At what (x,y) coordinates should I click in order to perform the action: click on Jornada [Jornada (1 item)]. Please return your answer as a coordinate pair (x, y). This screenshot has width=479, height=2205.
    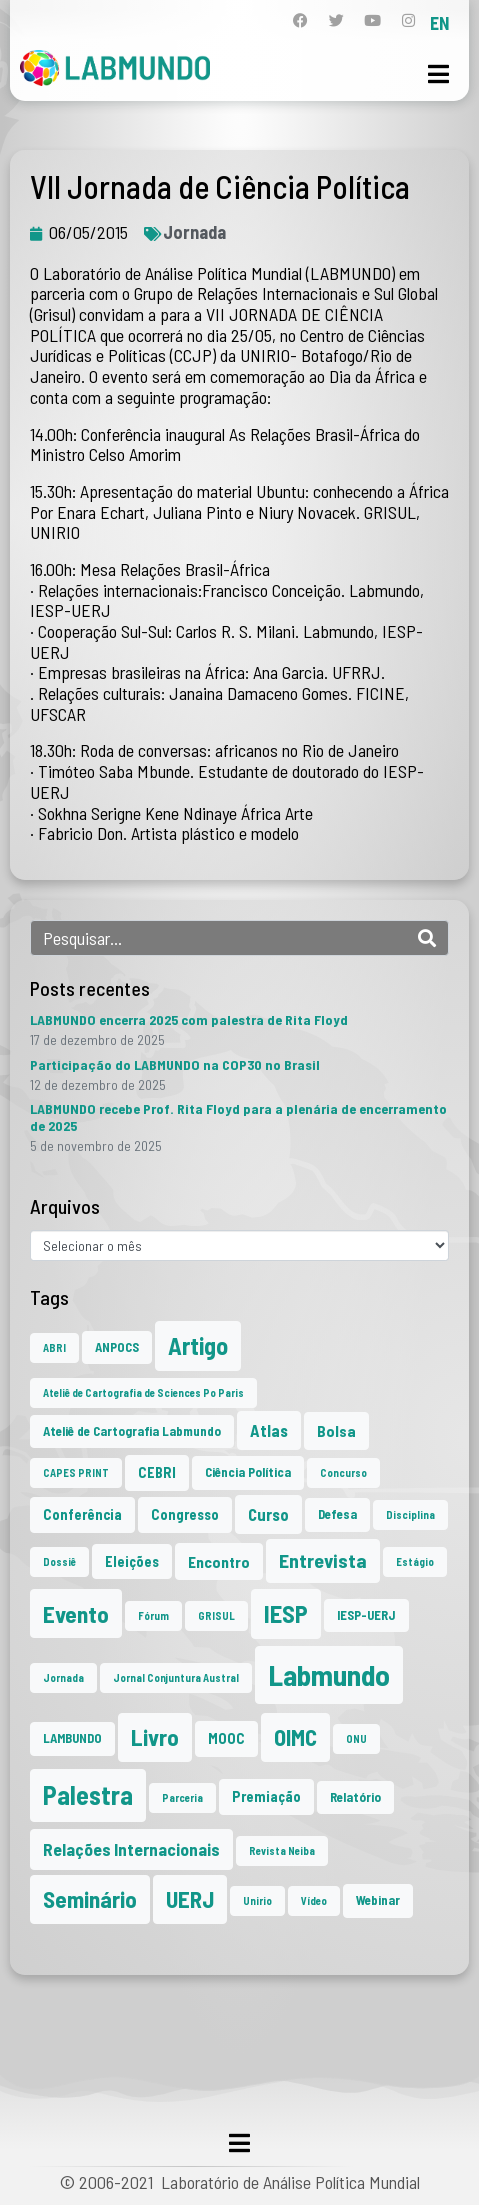
    Looking at the image, I should click on (63, 1677).